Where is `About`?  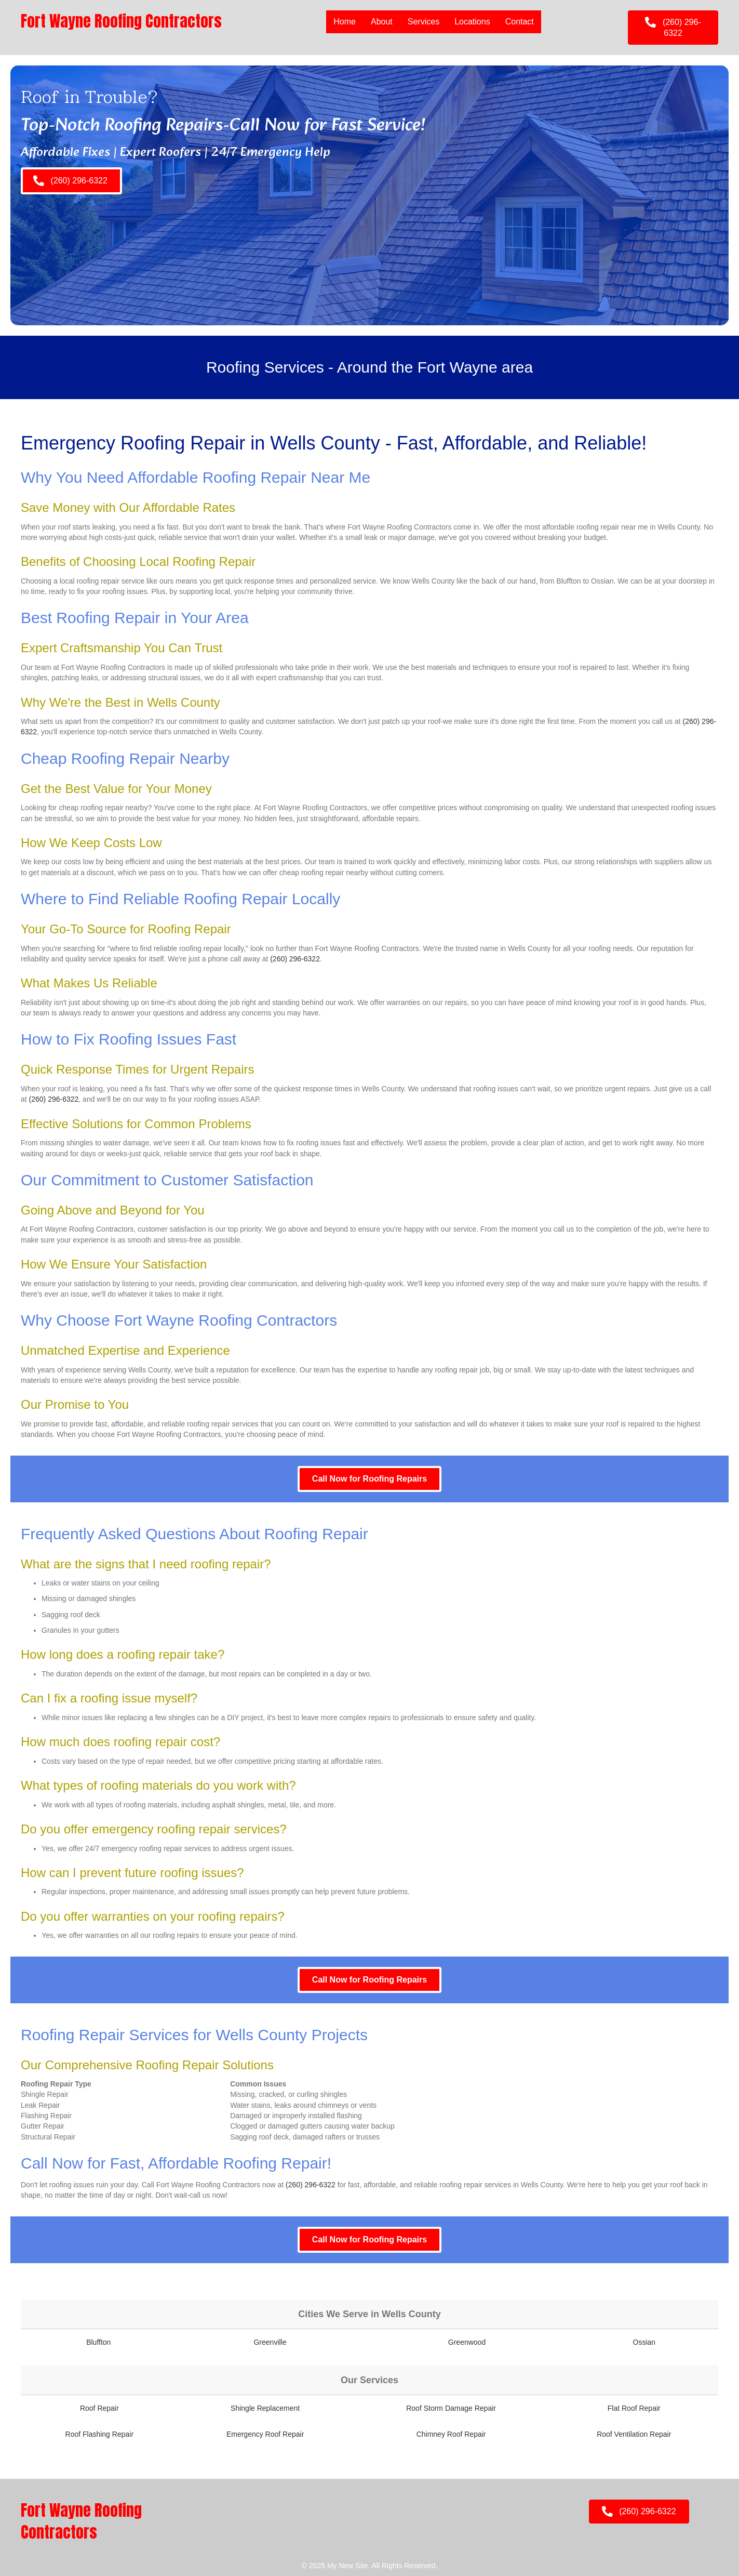
About is located at coordinates (382, 21).